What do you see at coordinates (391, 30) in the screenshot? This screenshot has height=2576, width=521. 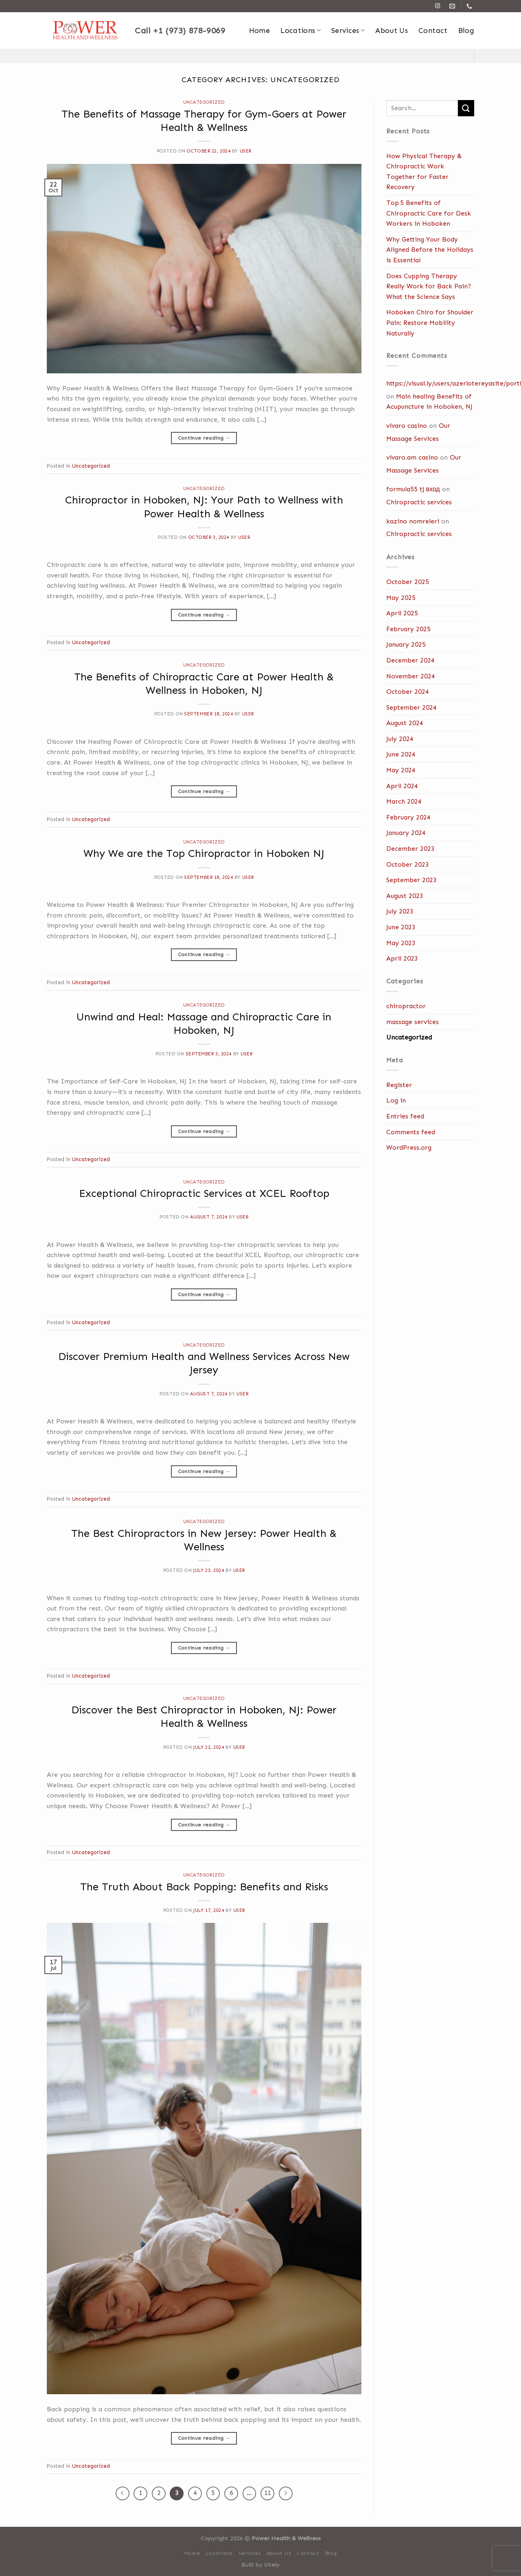 I see `About Us` at bounding box center [391, 30].